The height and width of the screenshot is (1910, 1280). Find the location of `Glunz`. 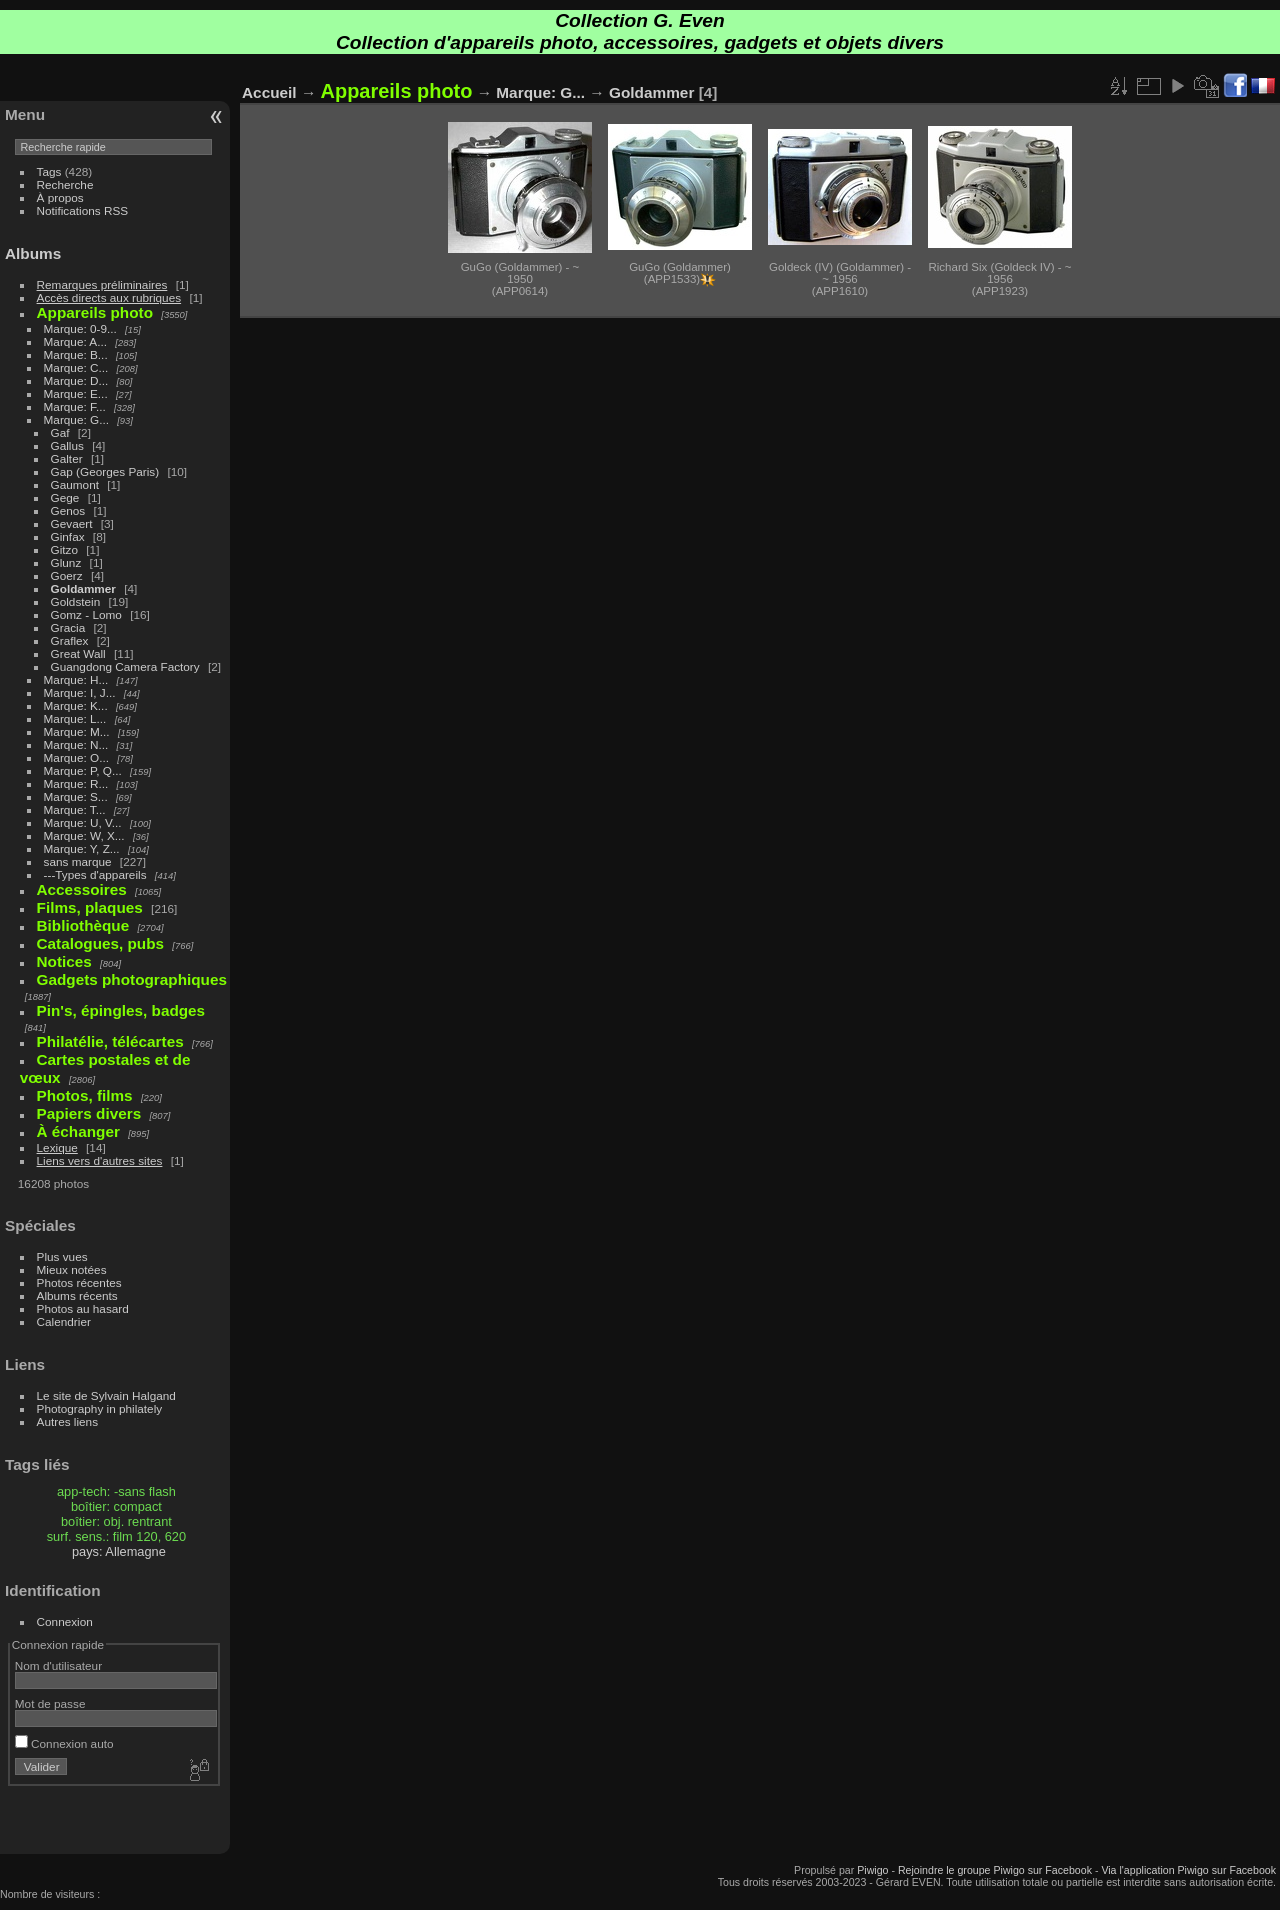

Glunz is located at coordinates (66, 562).